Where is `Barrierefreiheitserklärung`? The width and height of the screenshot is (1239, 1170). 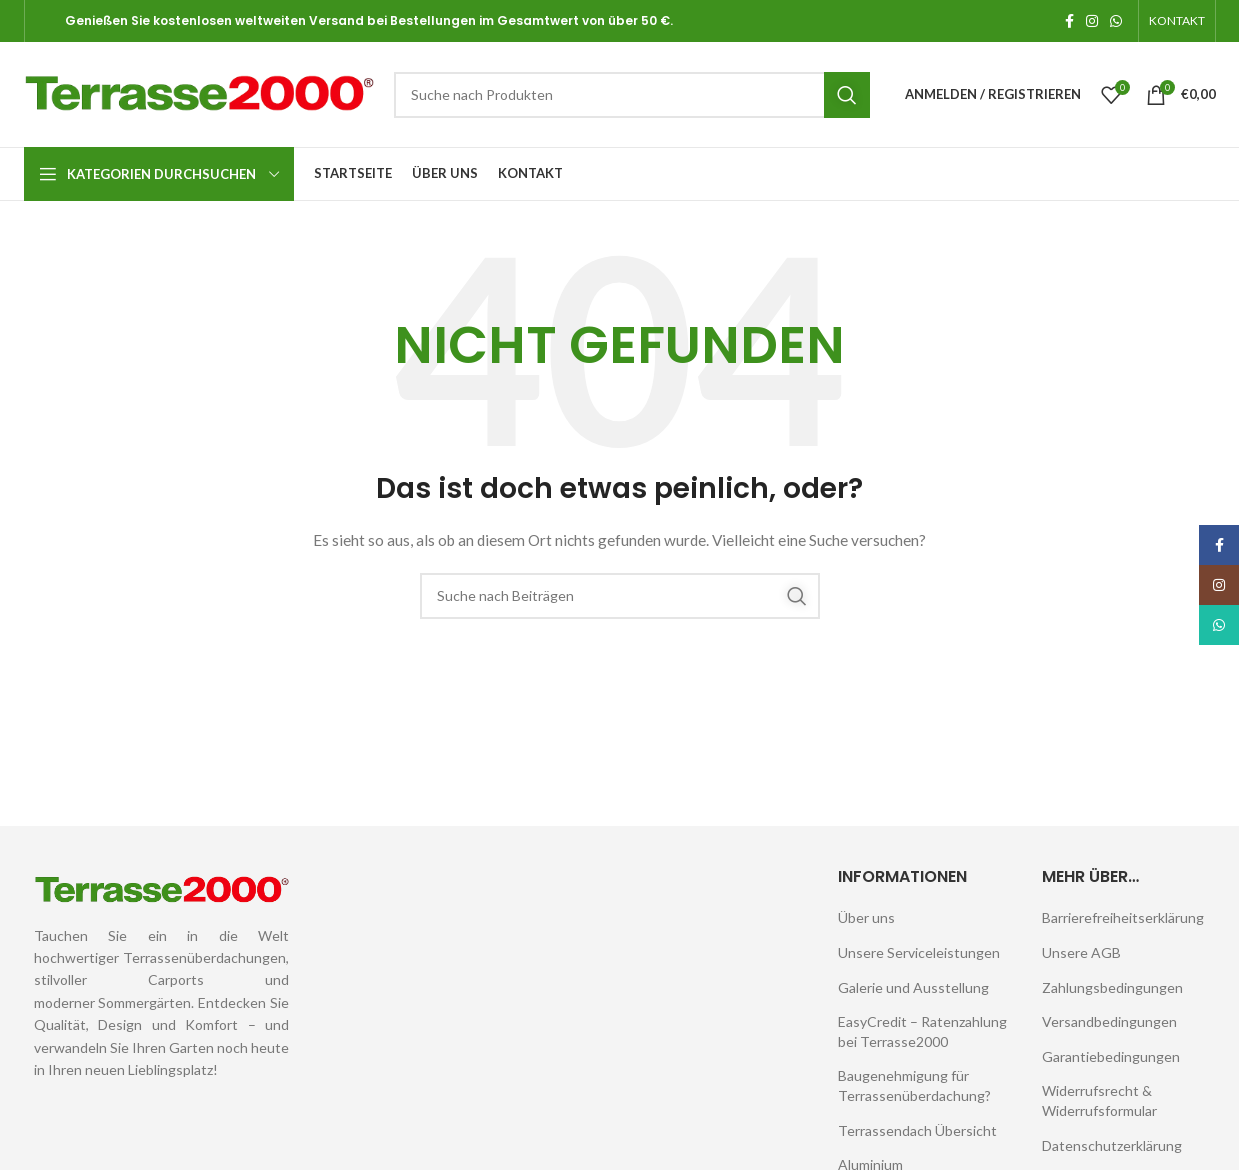 Barrierefreiheitserklärung is located at coordinates (1123, 917).